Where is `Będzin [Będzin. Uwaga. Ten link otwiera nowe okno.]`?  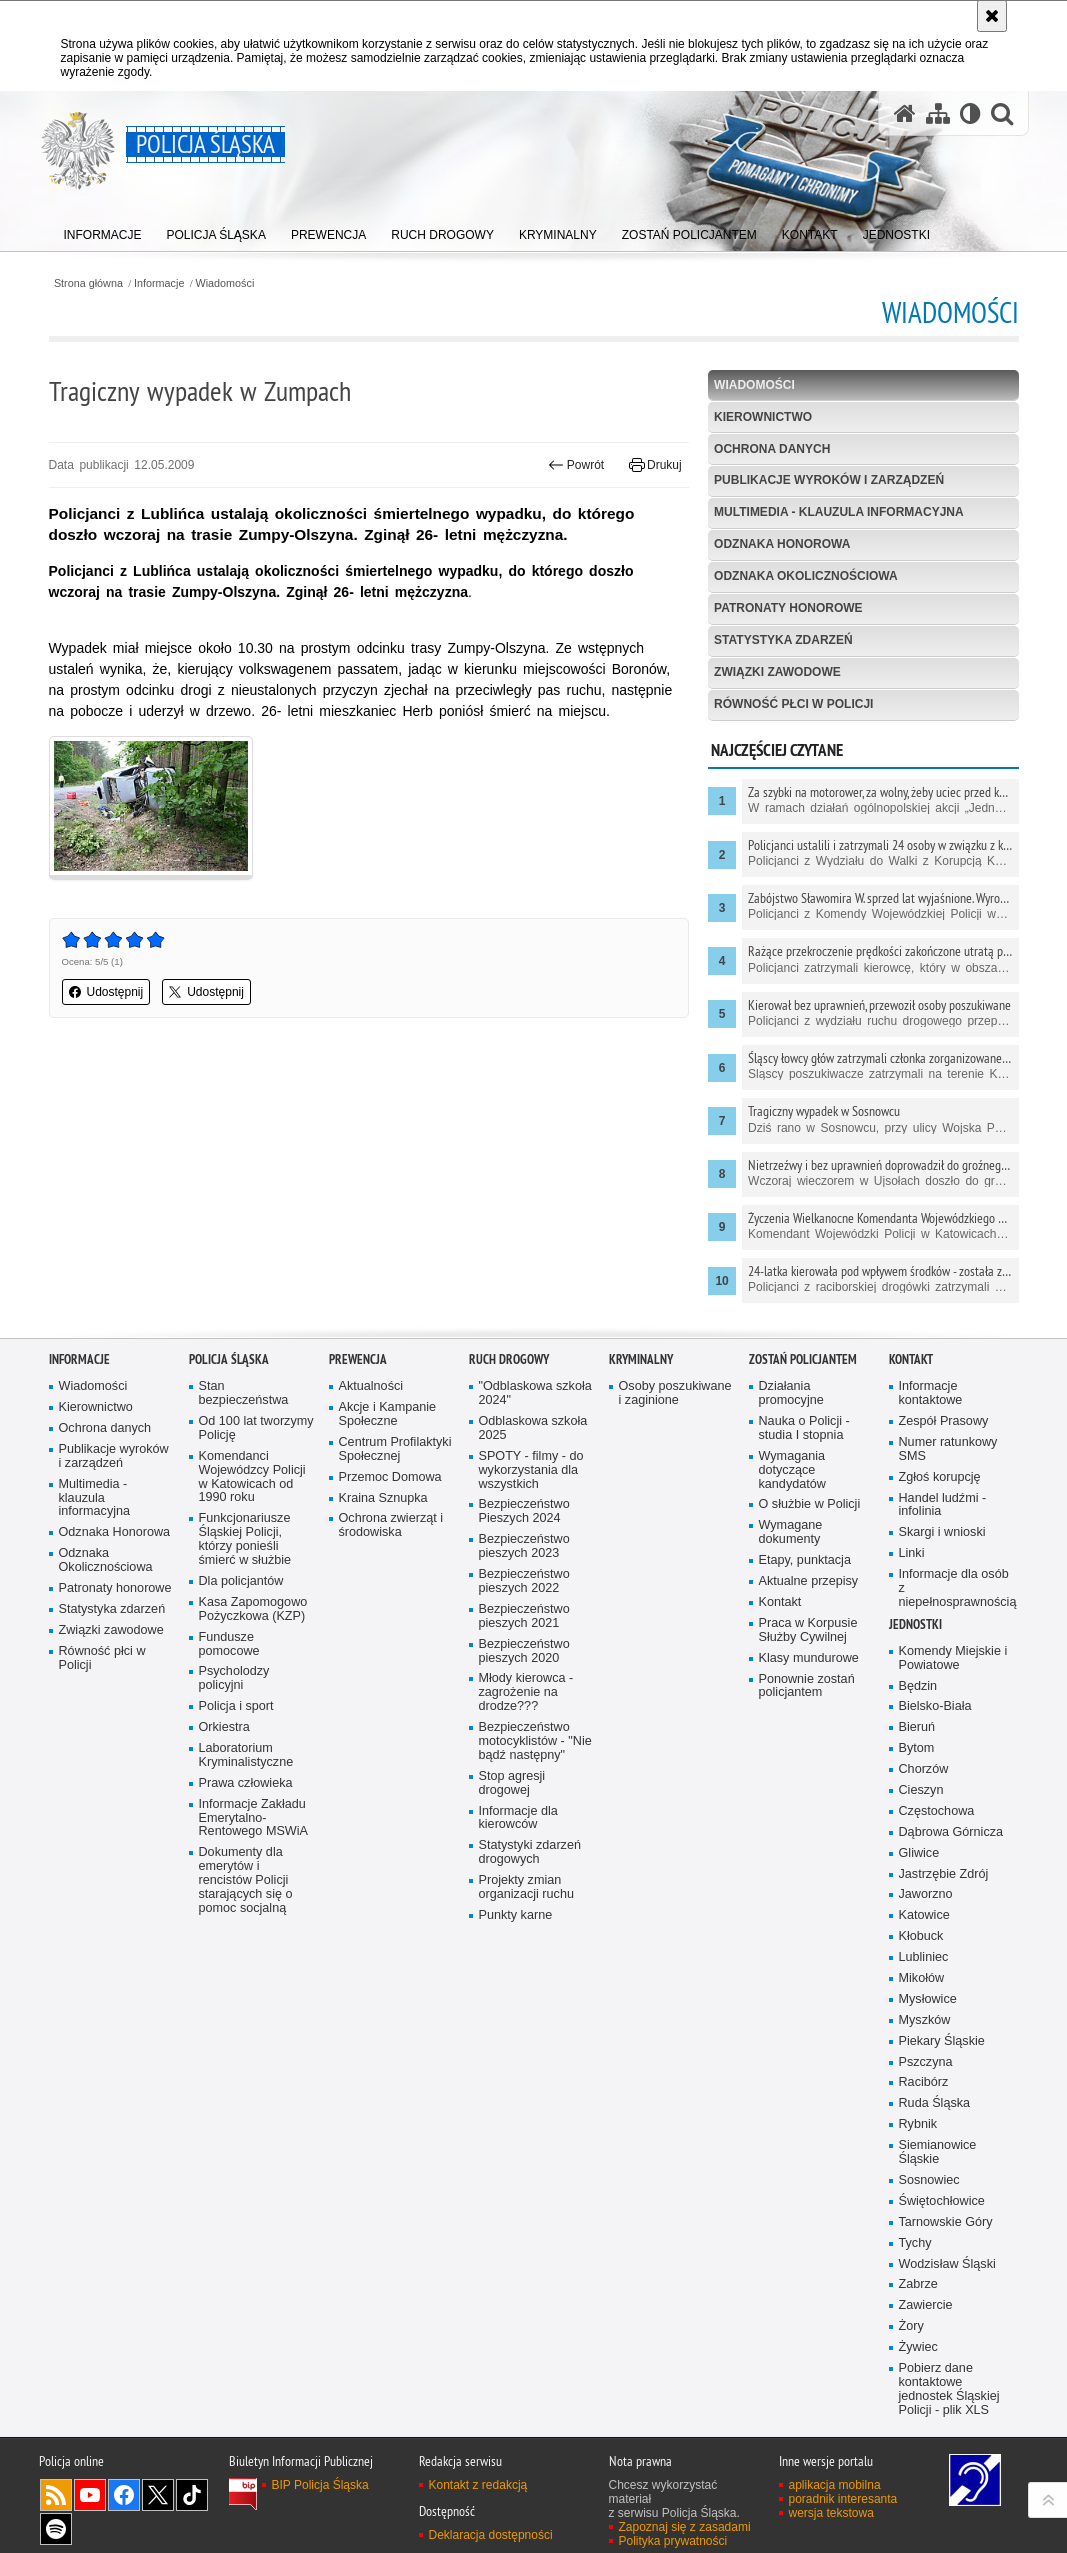 Będzin [Będzin. Uwaga. Ten link otwiera nowe okno.] is located at coordinates (918, 1695).